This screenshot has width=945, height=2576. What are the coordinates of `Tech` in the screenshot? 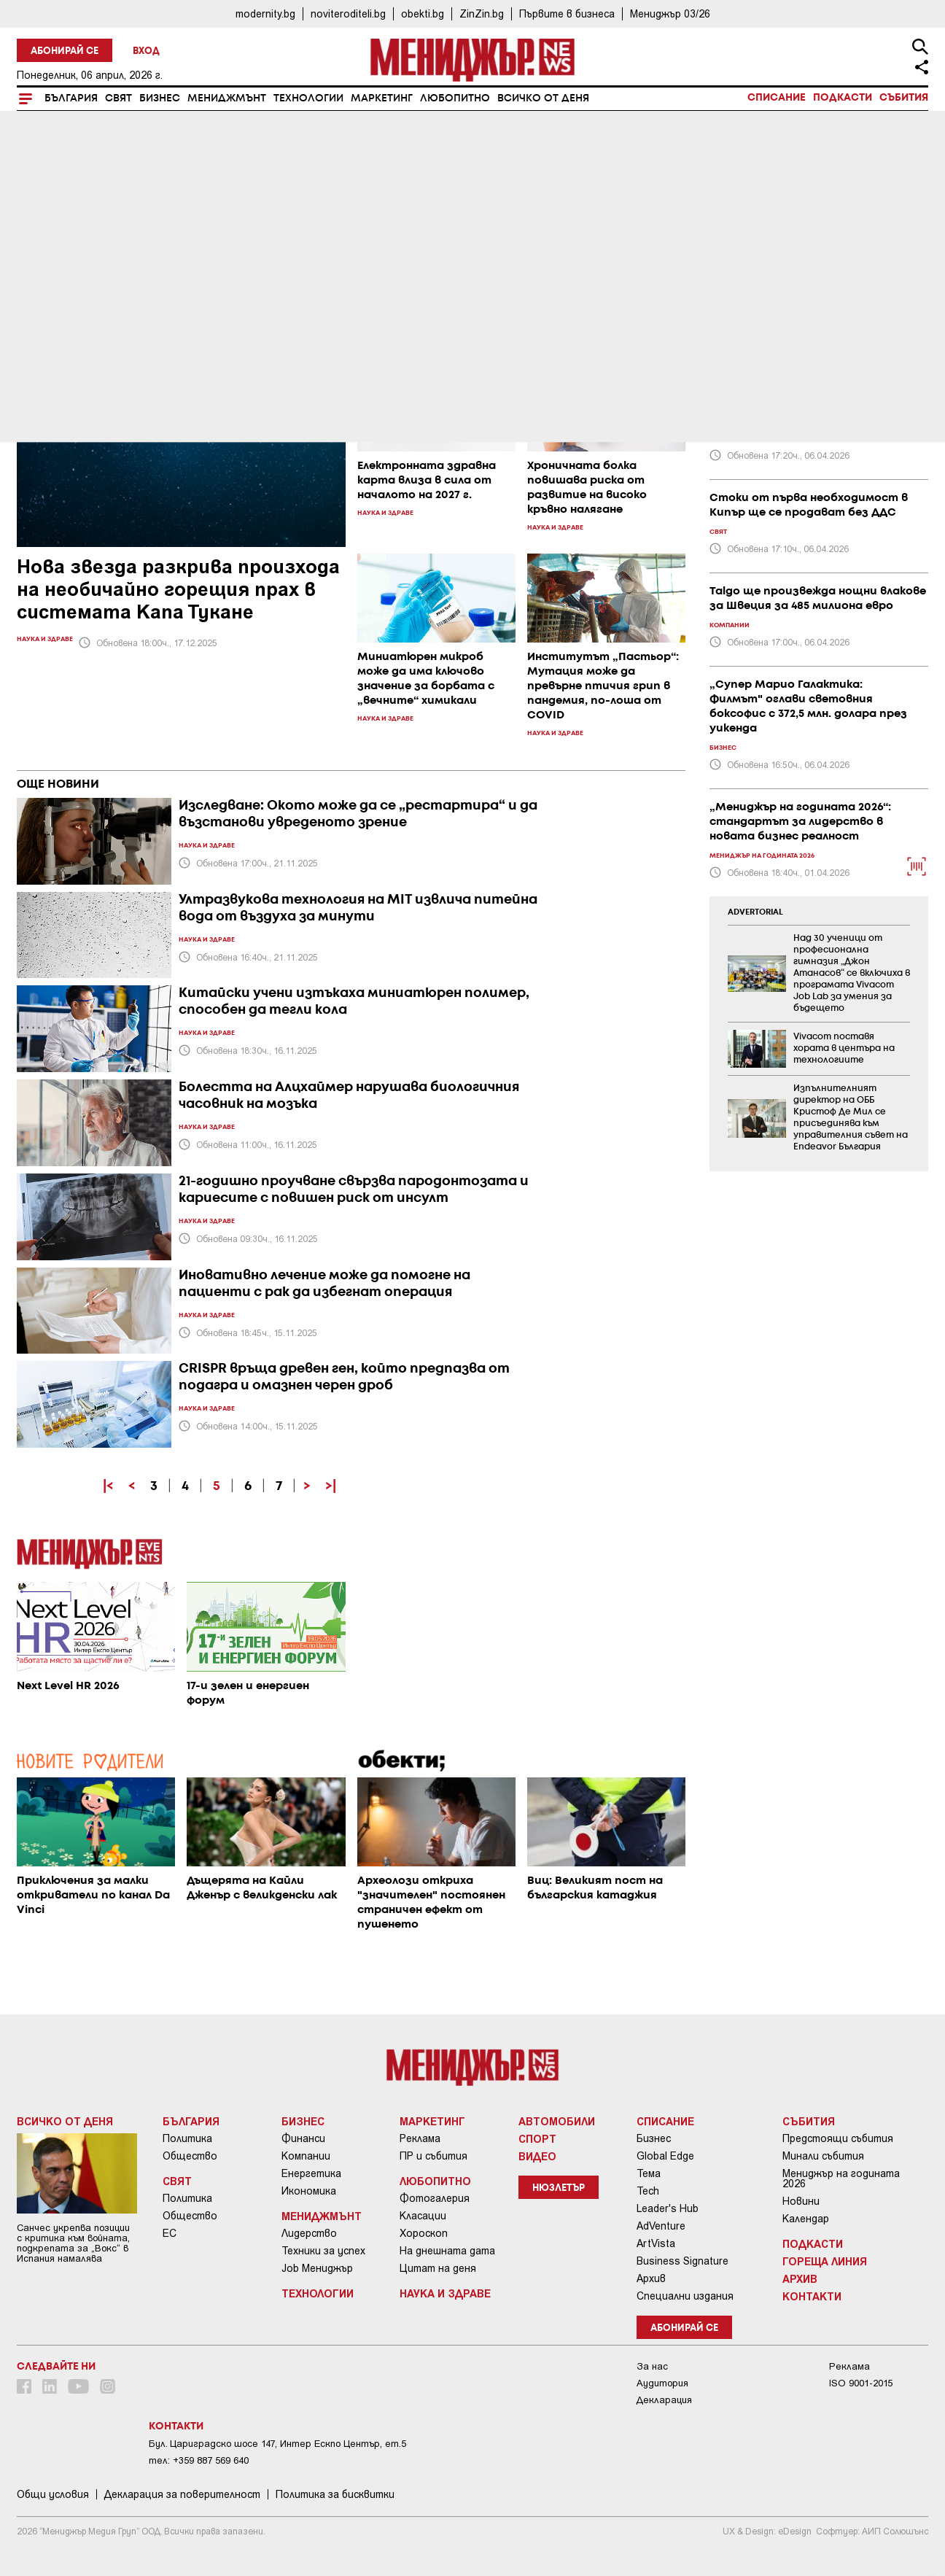 It's located at (648, 2191).